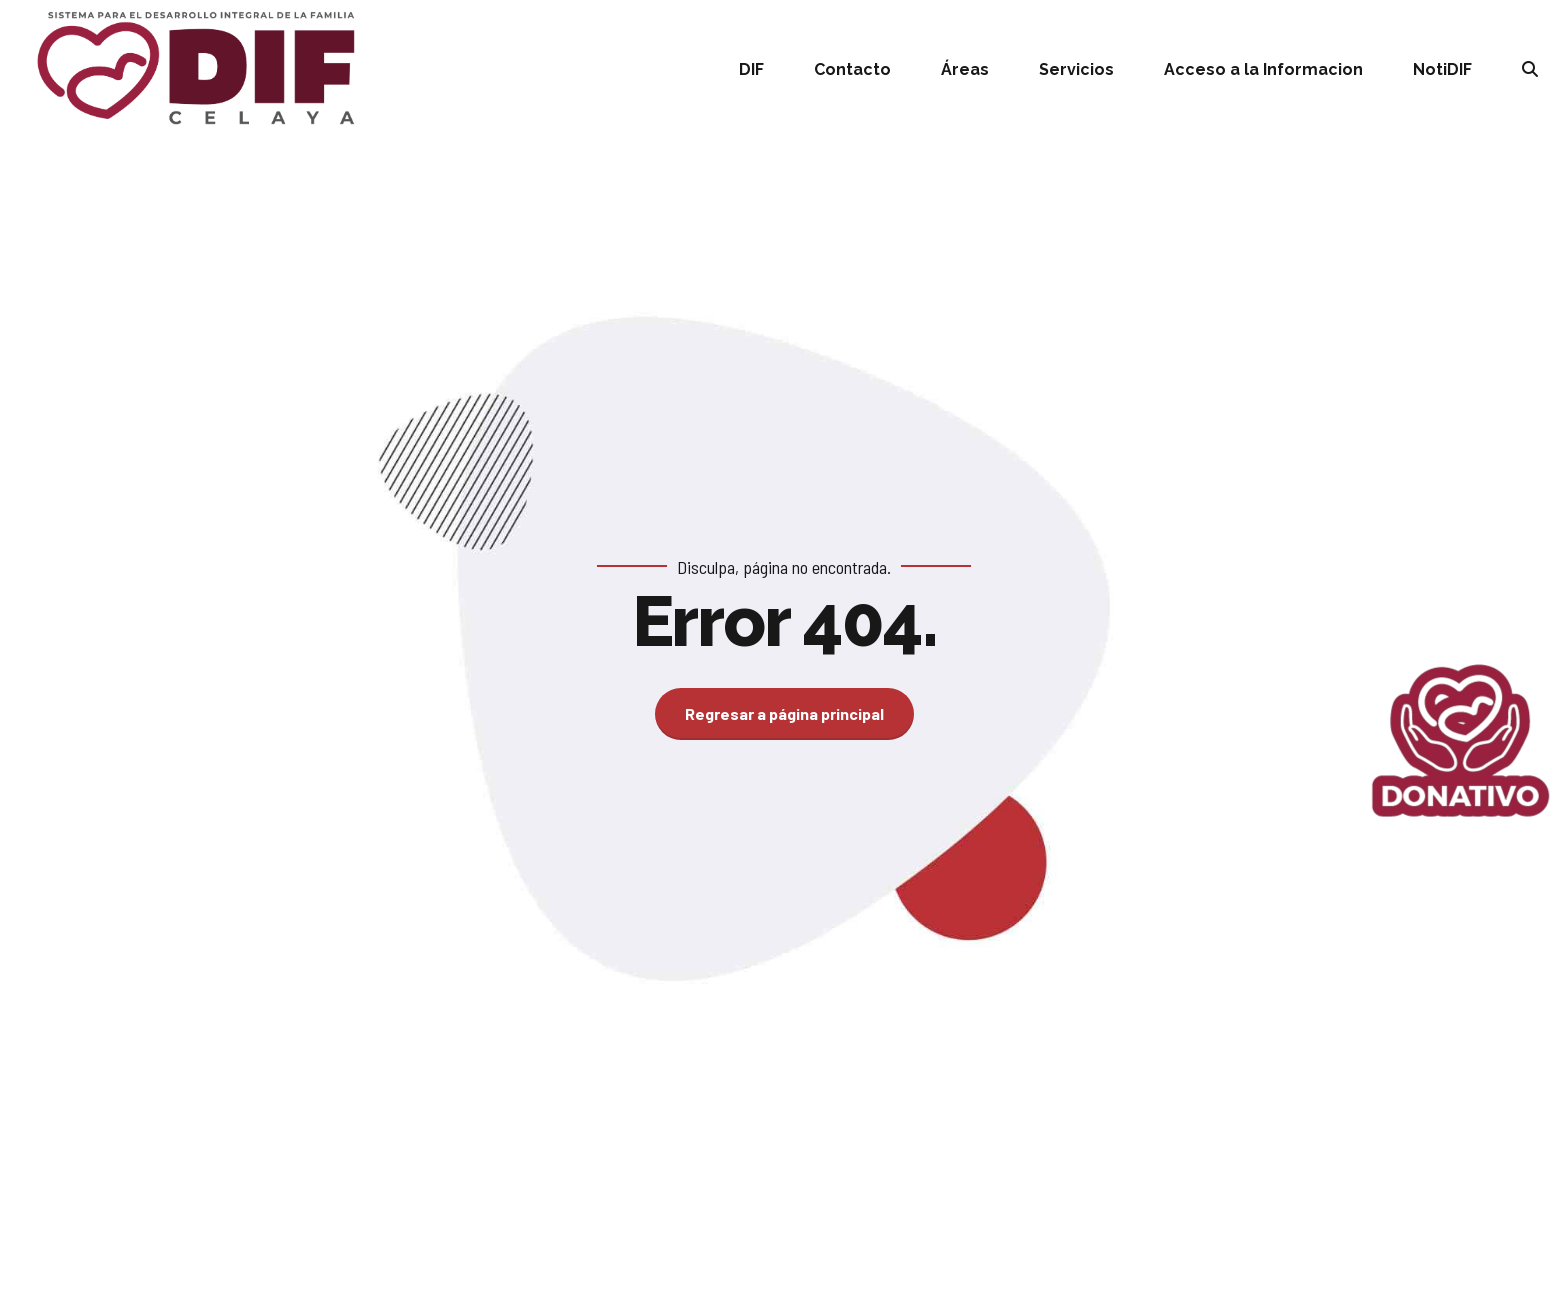 This screenshot has width=1568, height=1298. I want to click on Regresar a página principal, so click(784, 713).